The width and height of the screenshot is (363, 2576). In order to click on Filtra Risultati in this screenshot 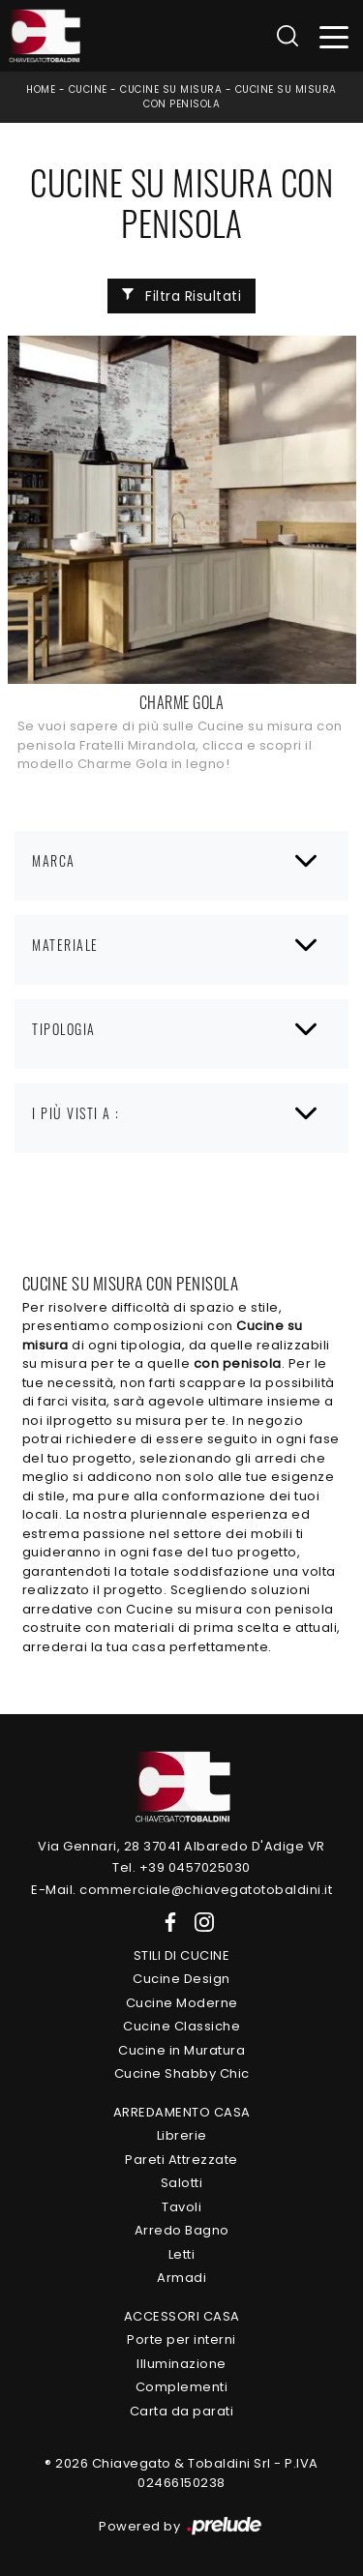, I will do `click(182, 296)`.